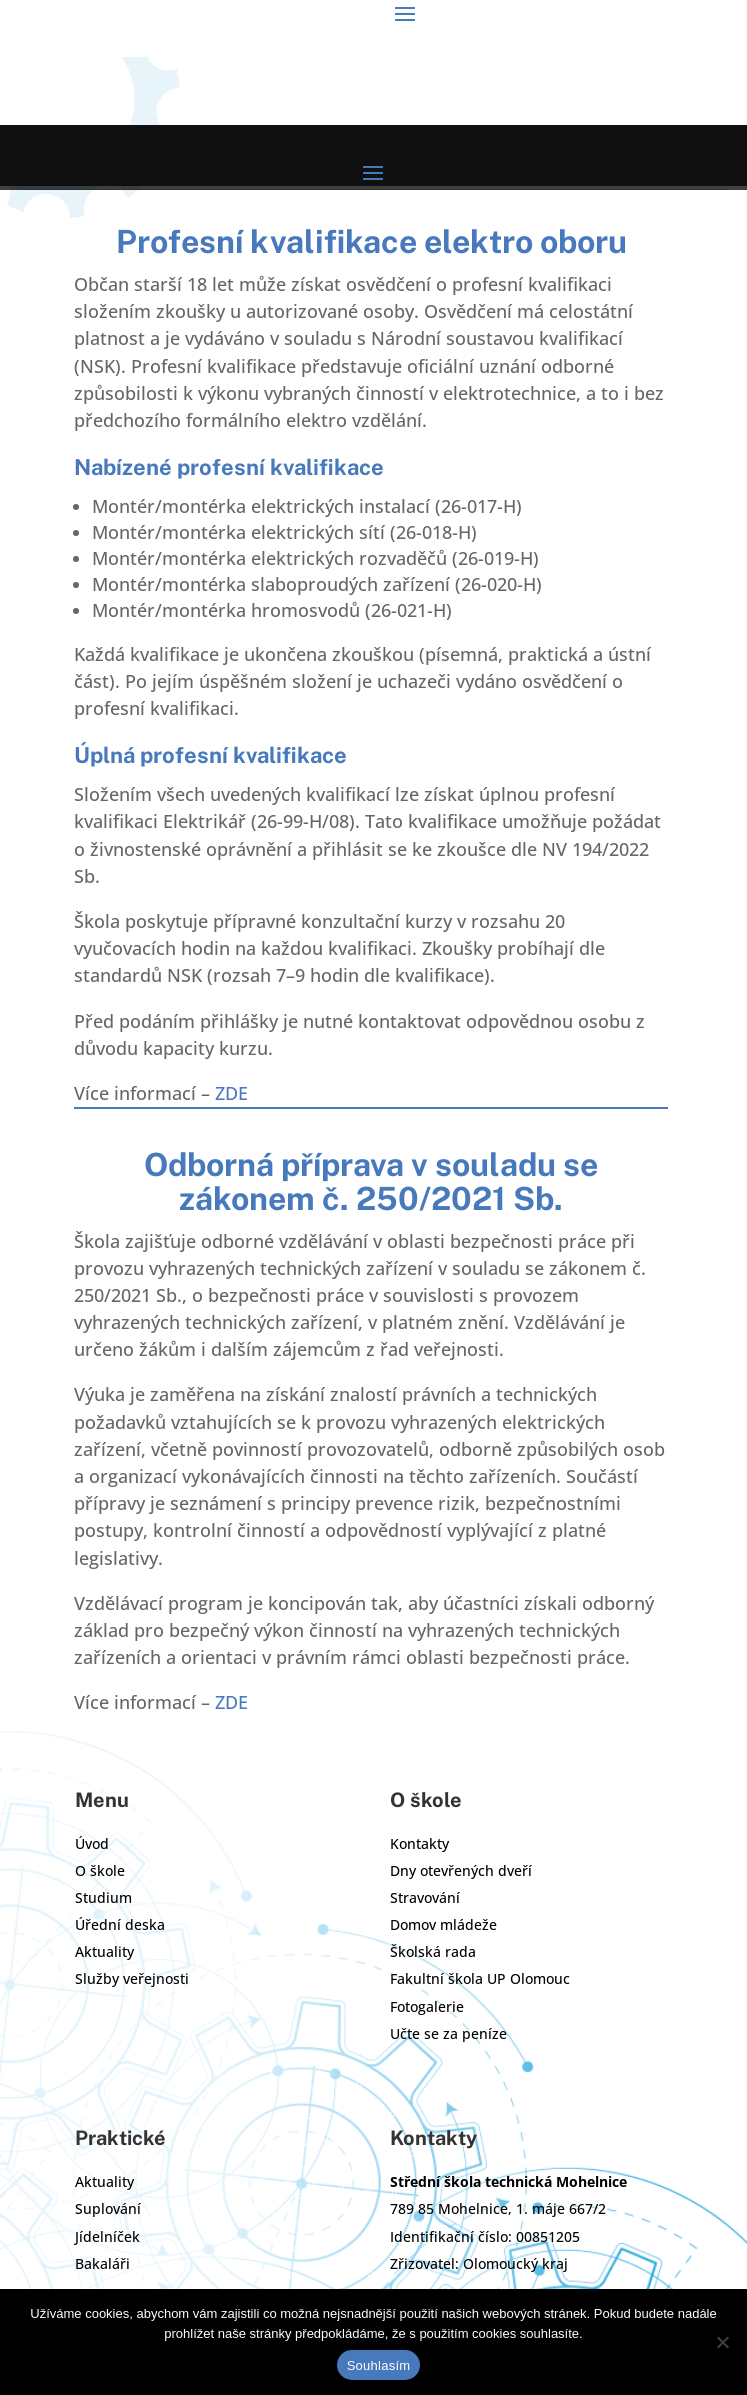 The height and width of the screenshot is (2395, 747). Describe the element at coordinates (120, 1924) in the screenshot. I see `Úřední deska` at that location.